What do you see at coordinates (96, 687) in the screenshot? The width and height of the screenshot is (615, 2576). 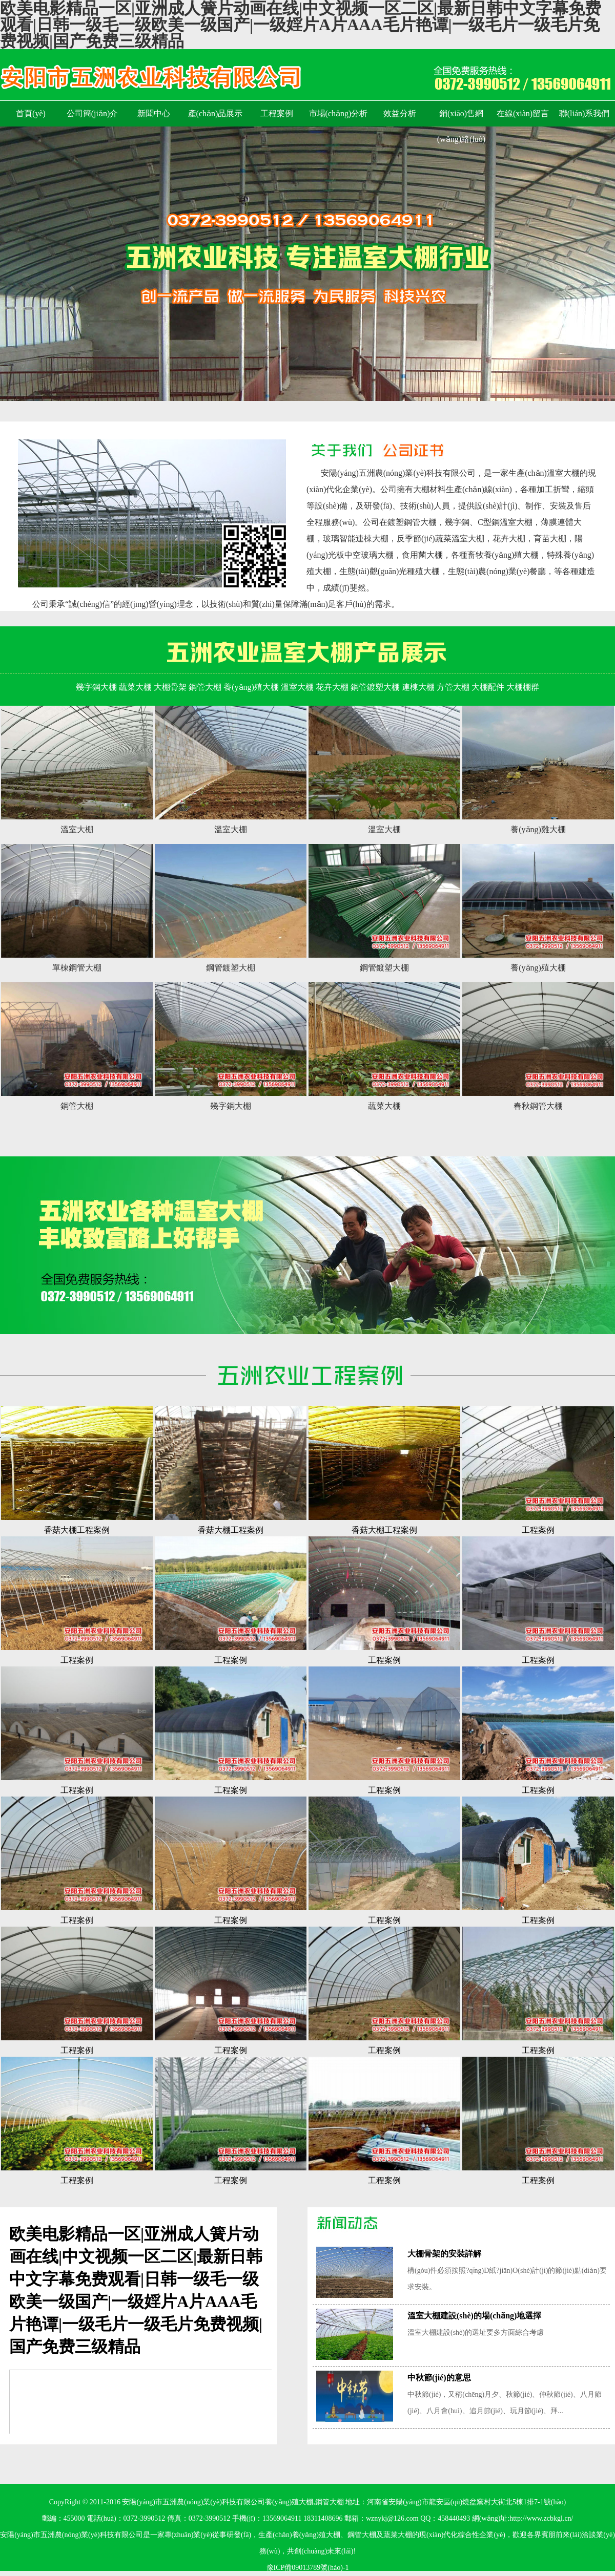 I see `幾字鋼大棚` at bounding box center [96, 687].